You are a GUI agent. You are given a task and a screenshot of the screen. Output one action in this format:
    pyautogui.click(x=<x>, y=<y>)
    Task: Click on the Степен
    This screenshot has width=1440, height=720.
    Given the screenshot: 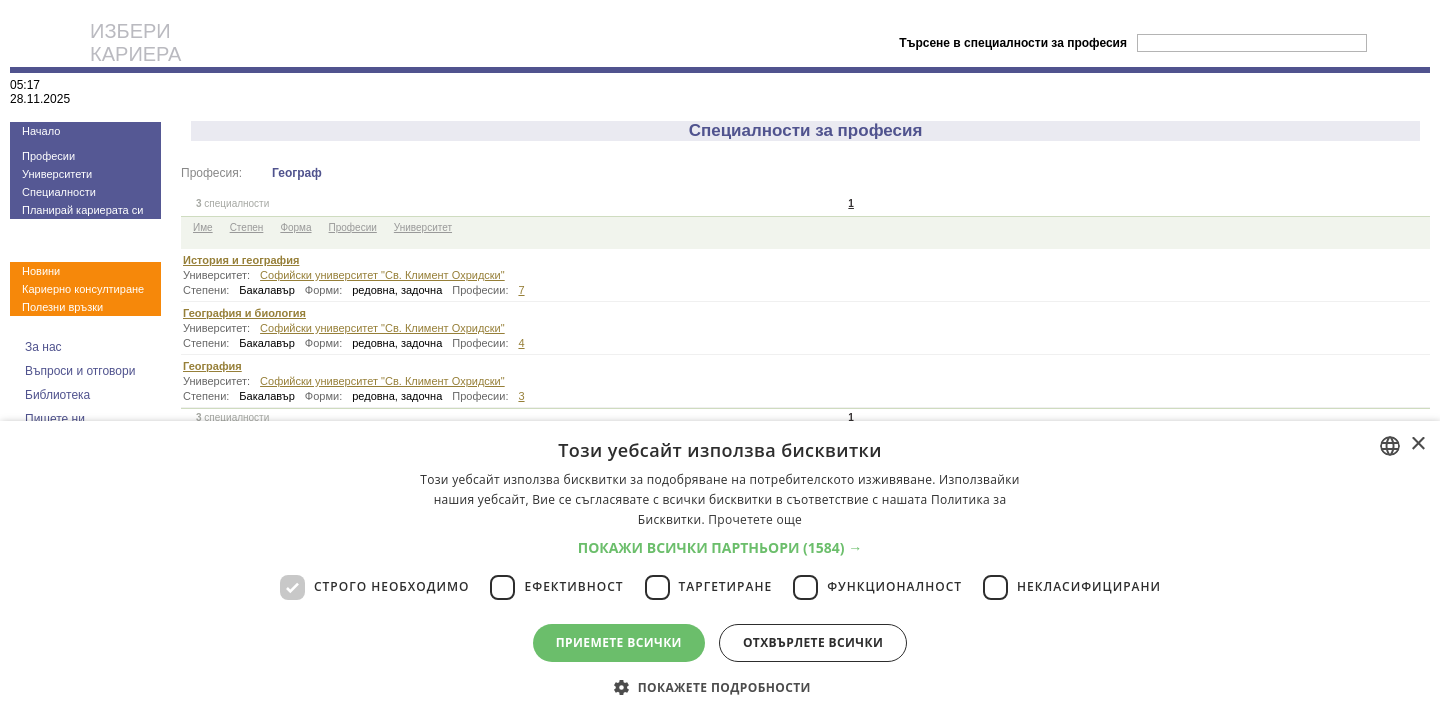 What is the action you would take?
    pyautogui.click(x=247, y=227)
    